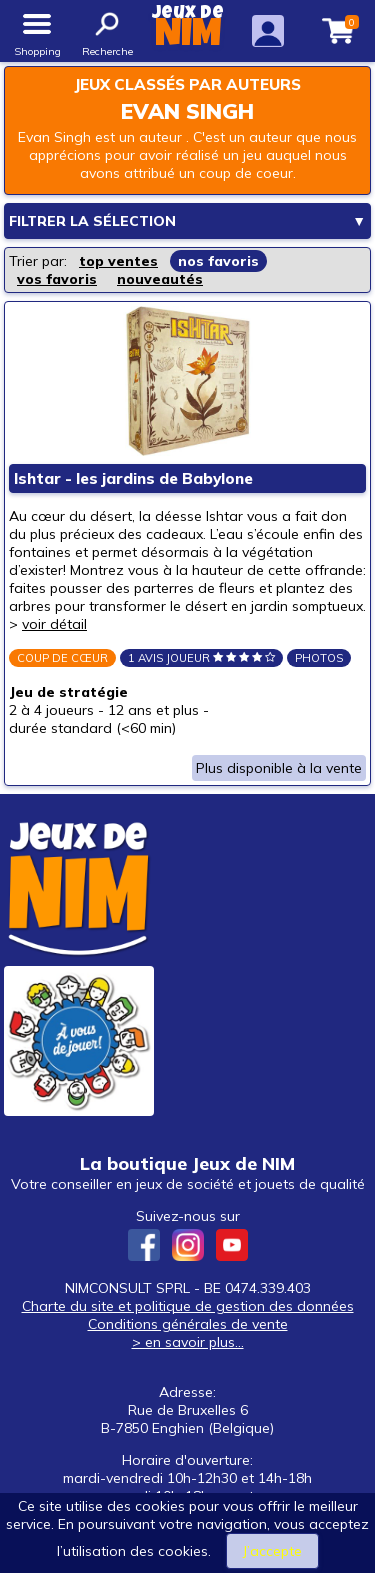 This screenshot has width=375, height=1573. Describe the element at coordinates (54, 624) in the screenshot. I see `voir détail` at that location.